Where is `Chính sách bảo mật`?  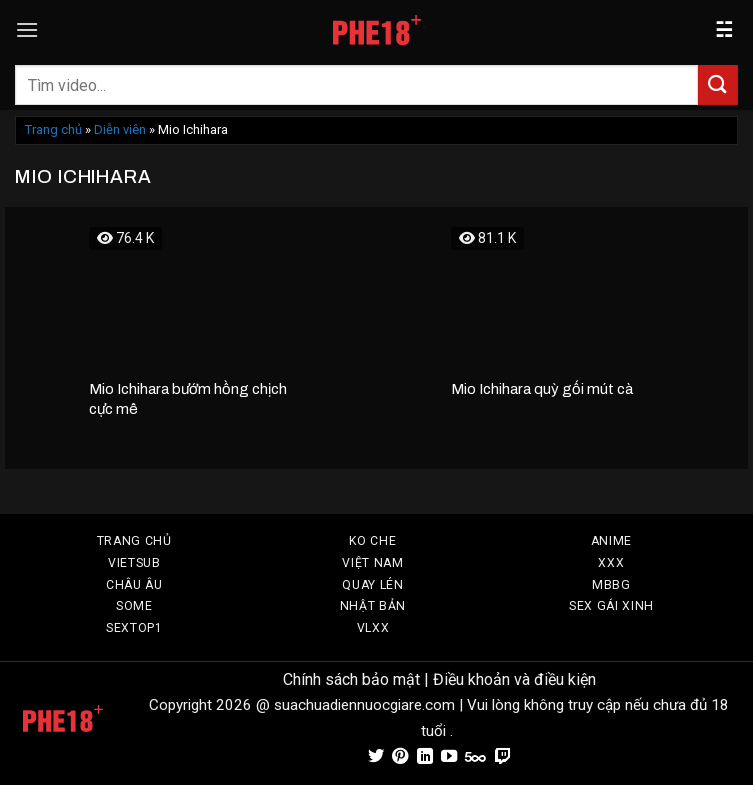
Chính sách bảo mật is located at coordinates (351, 679).